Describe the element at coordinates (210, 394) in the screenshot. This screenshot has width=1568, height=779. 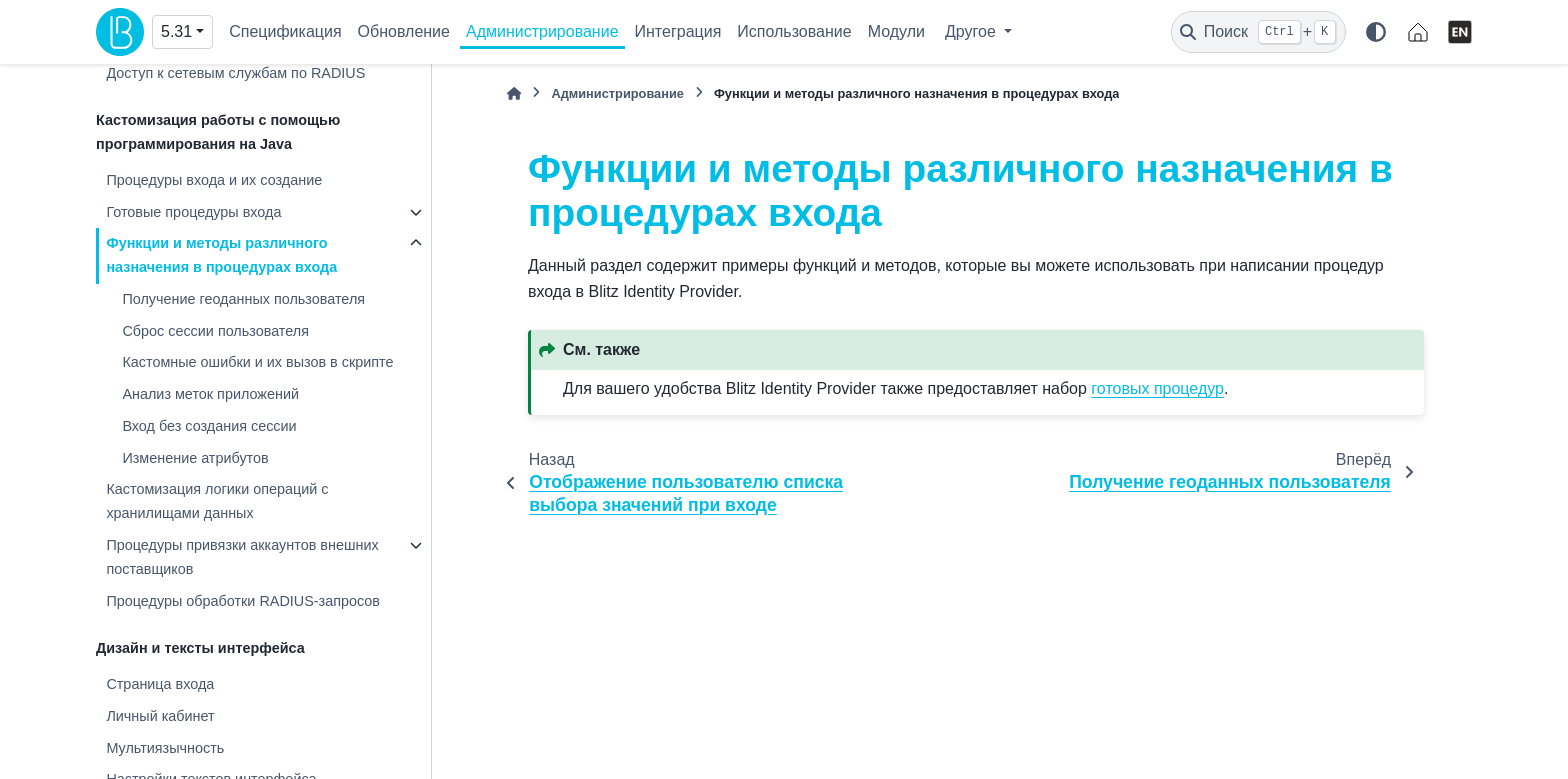
I see `Анализ меток приложений` at that location.